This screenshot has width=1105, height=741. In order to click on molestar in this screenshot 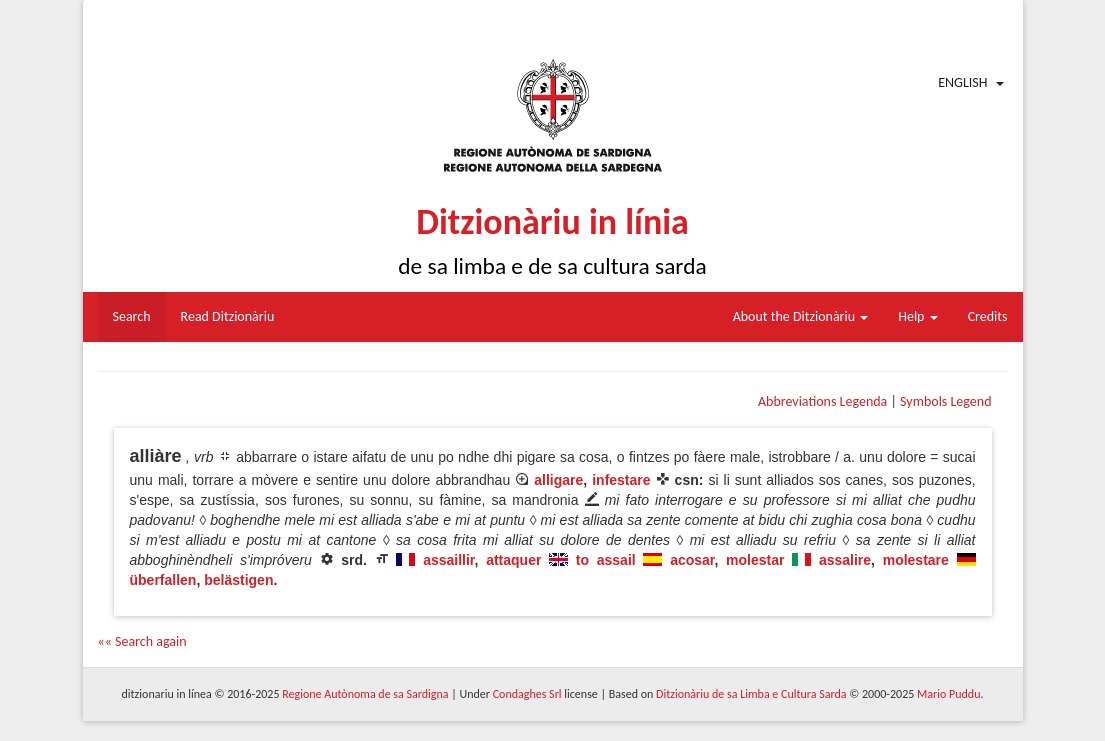, I will do `click(755, 560)`.